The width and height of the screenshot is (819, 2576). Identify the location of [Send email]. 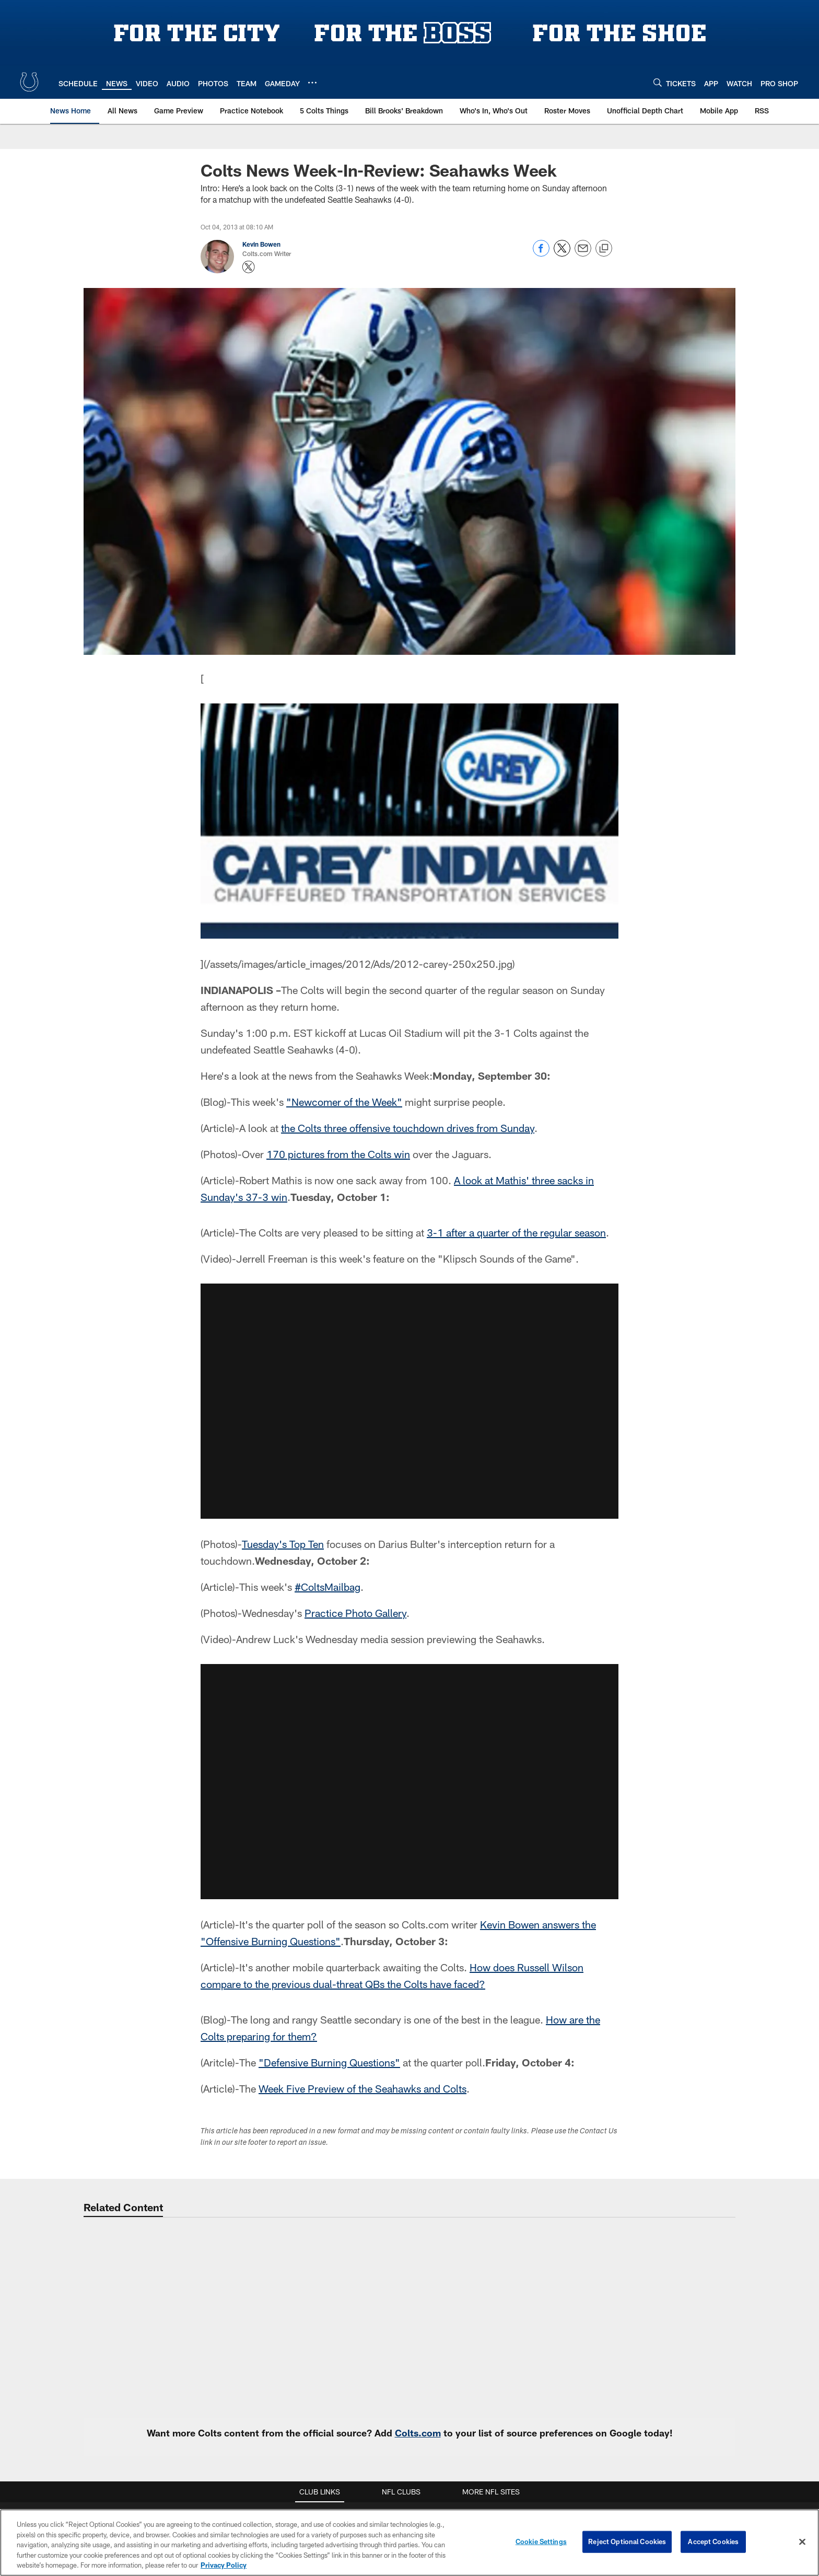
(583, 253).